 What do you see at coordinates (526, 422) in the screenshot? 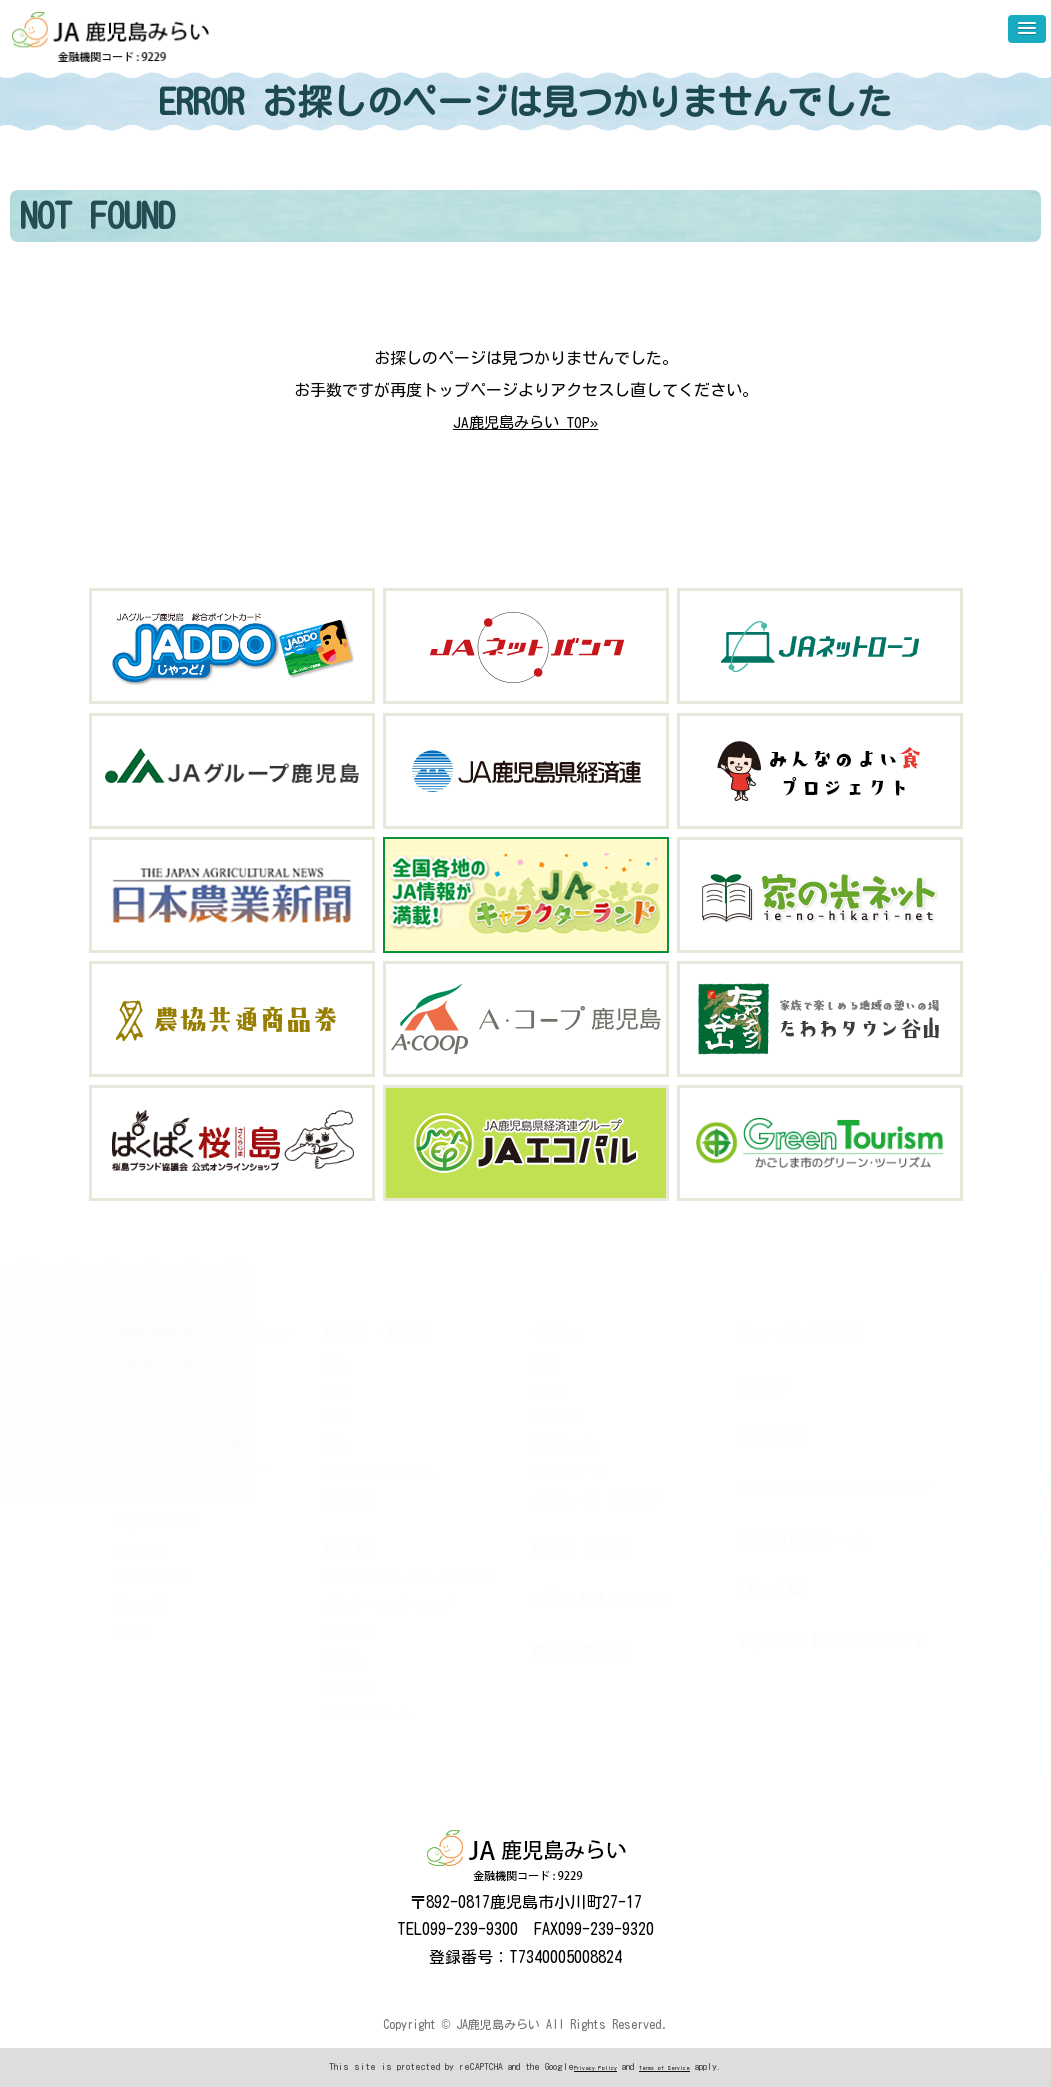
I see `JA鹿児島みらい TOP»` at bounding box center [526, 422].